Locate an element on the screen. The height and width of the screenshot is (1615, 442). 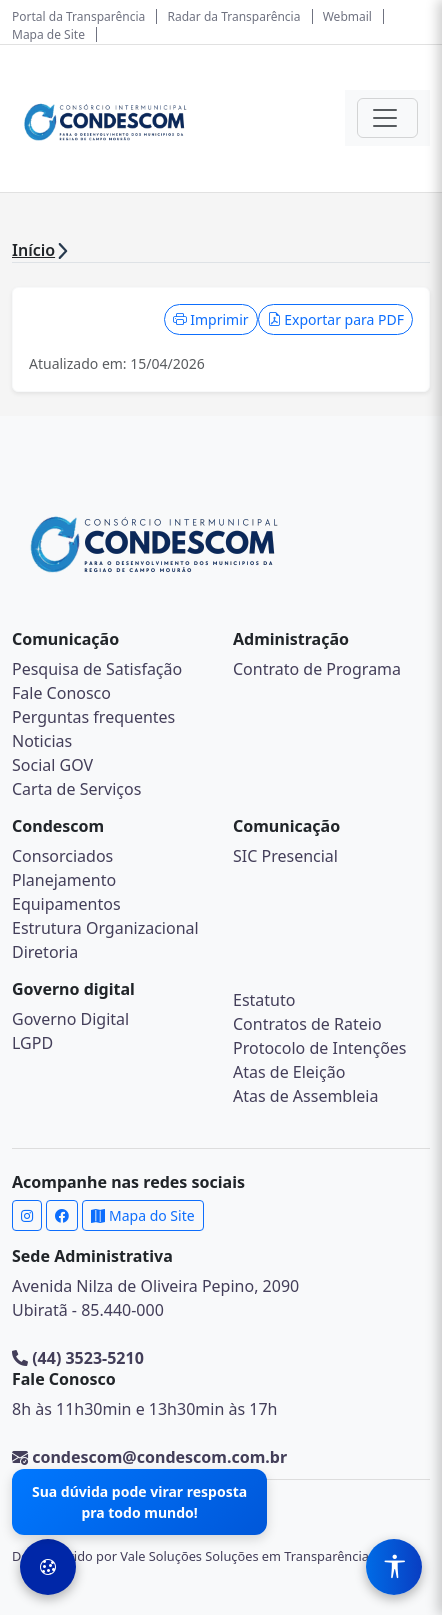
Início is located at coordinates (33, 250).